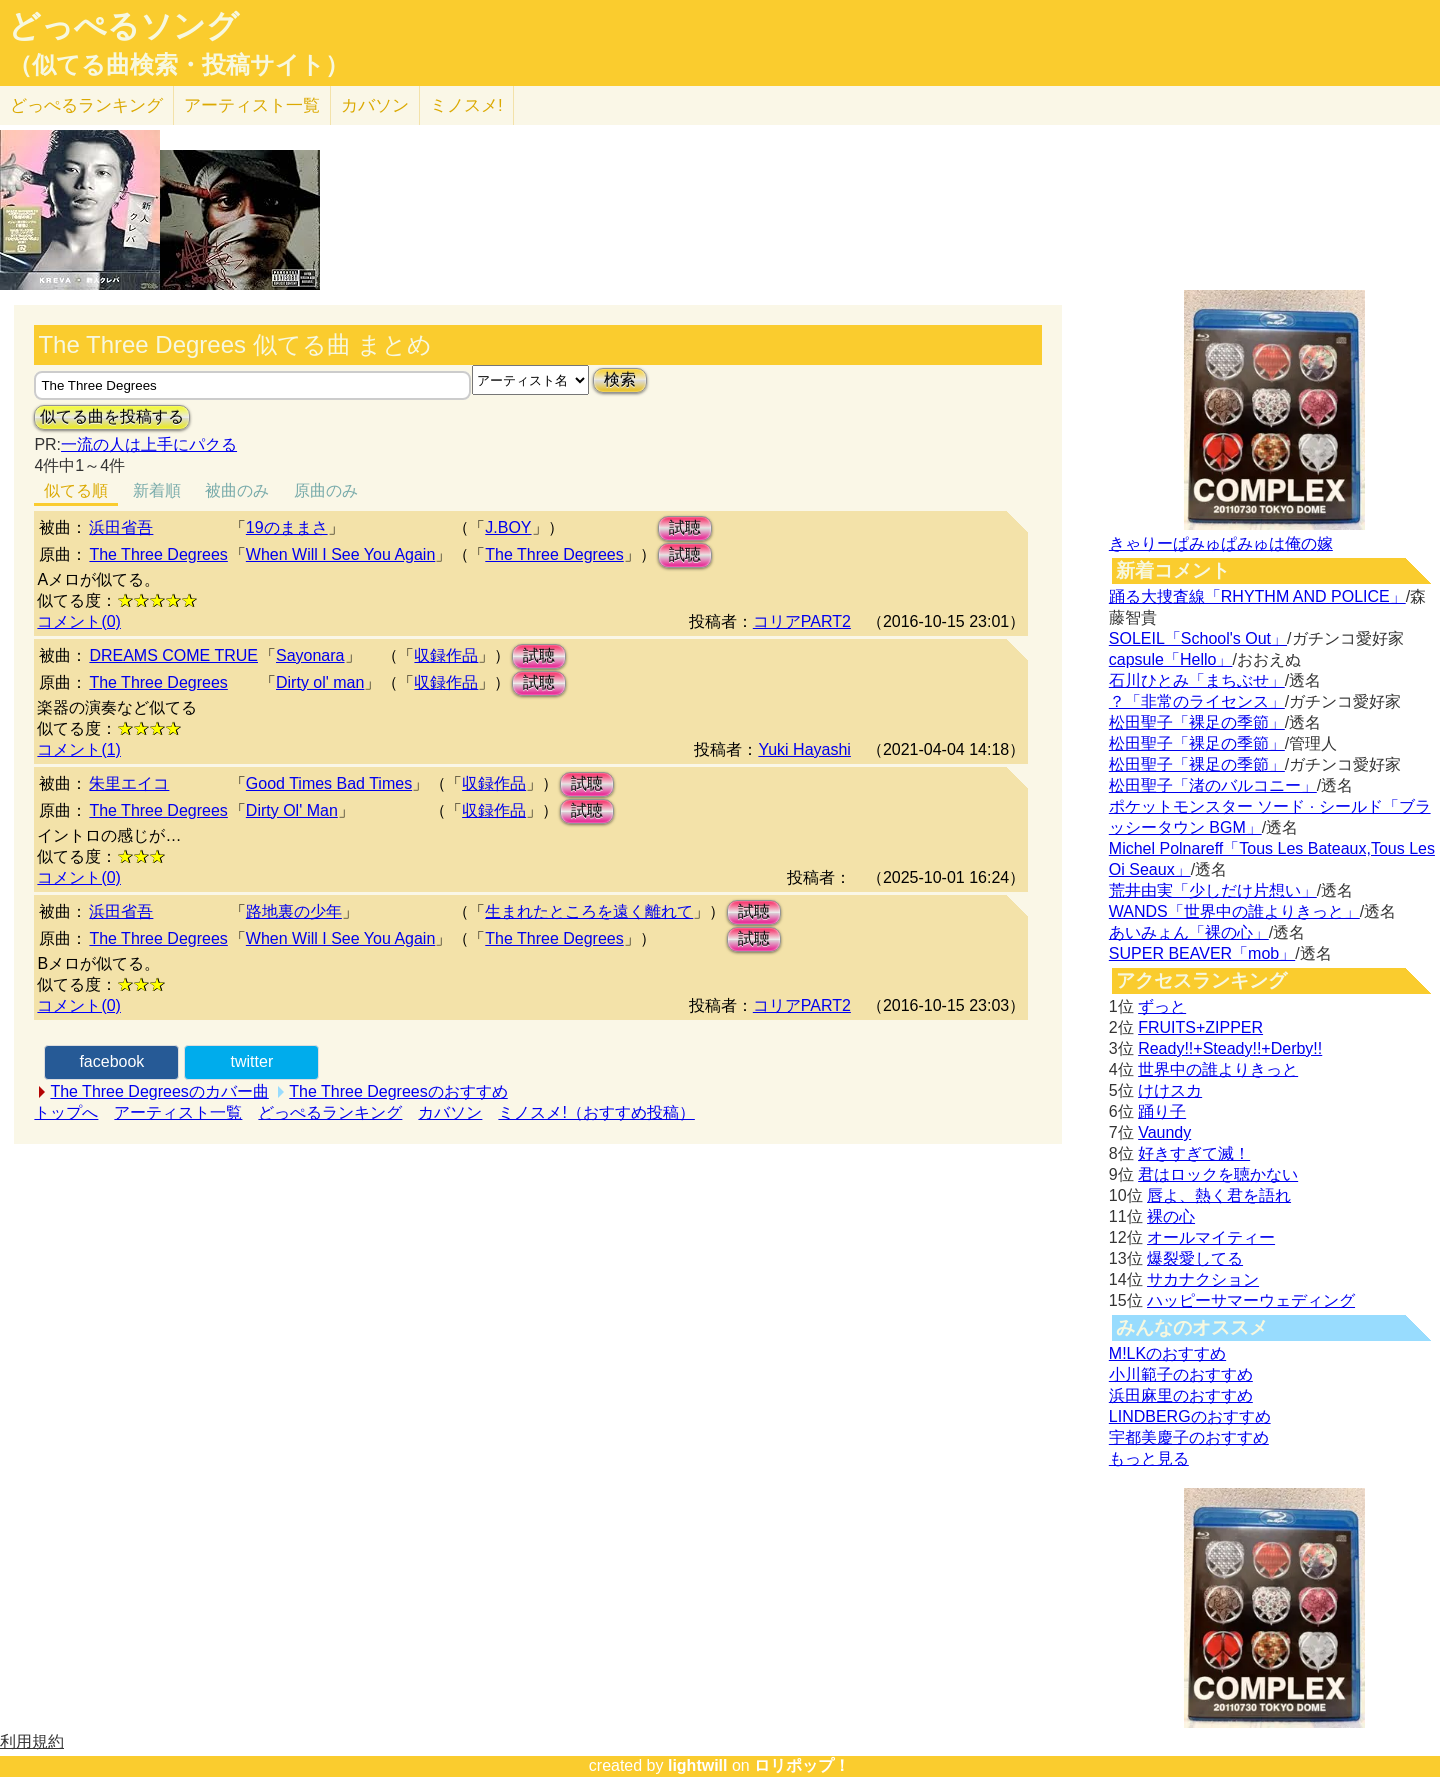 Image resolution: width=1440 pixels, height=1777 pixels. What do you see at coordinates (1197, 701) in the screenshot?
I see `？「非常のライセンス」` at bounding box center [1197, 701].